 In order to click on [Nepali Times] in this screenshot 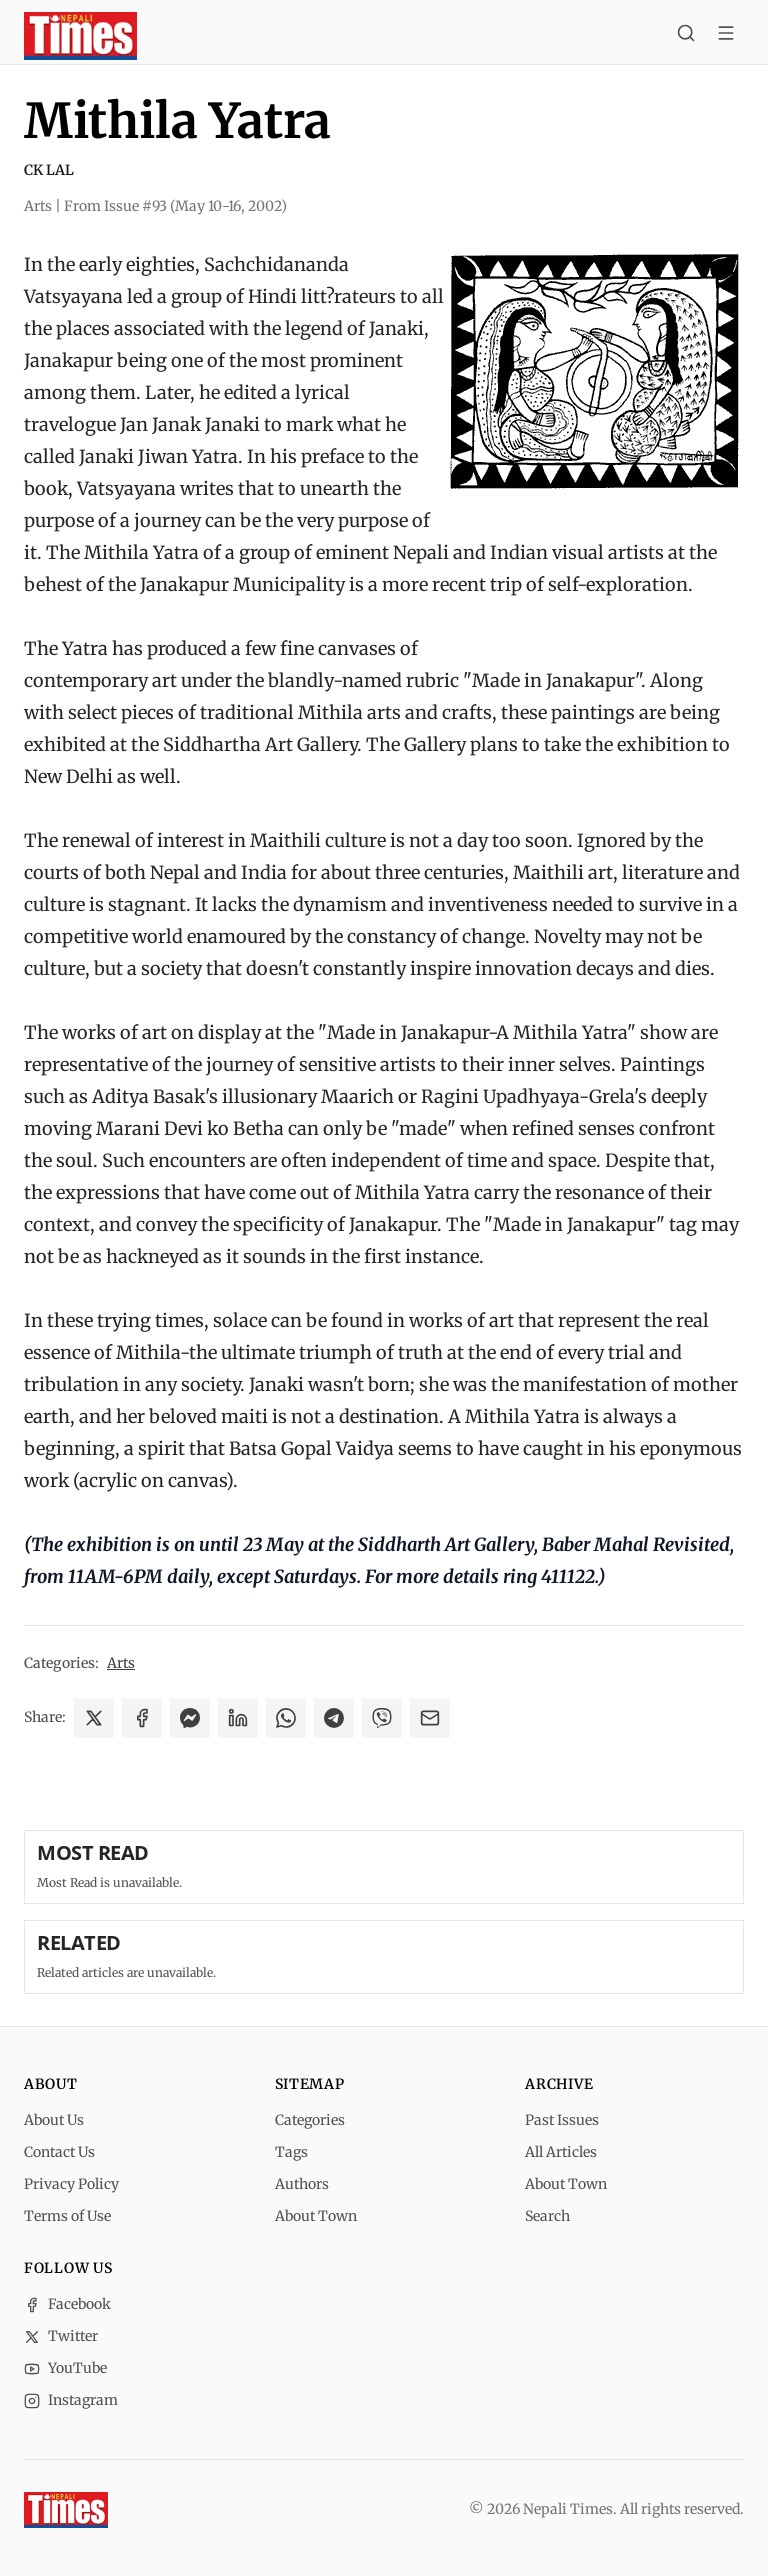, I will do `click(66, 2510)`.